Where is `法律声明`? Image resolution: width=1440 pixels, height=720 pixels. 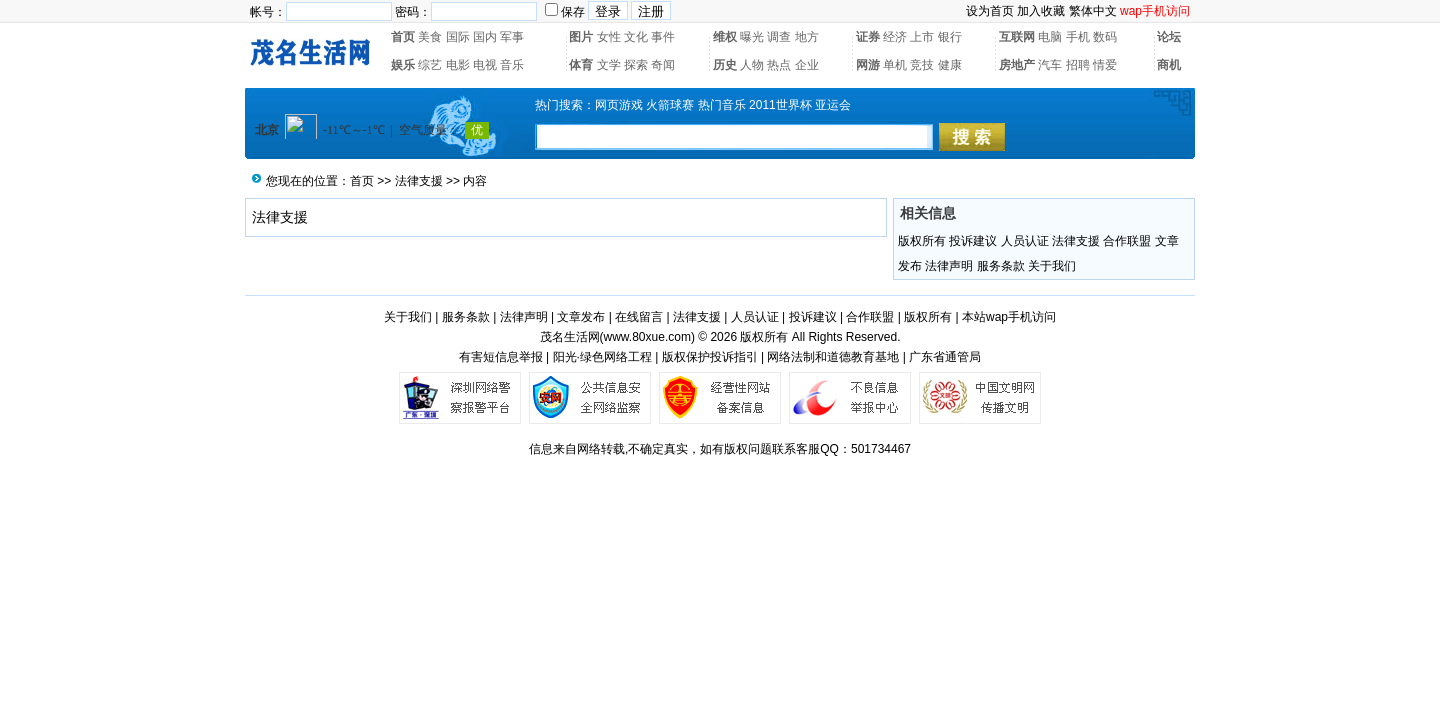
法律声明 is located at coordinates (949, 266).